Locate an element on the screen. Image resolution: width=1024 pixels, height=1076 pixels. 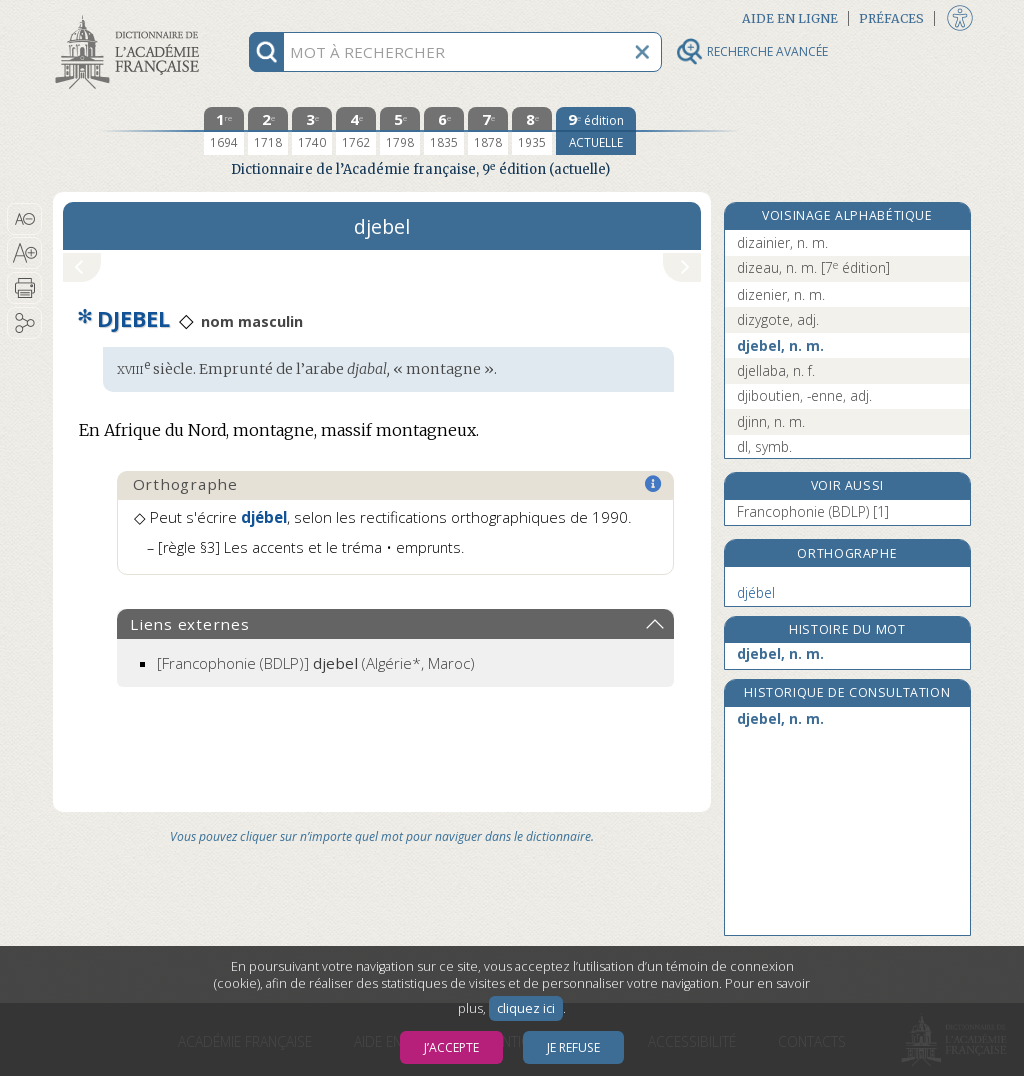
J’accepte is located at coordinates (451, 1047).